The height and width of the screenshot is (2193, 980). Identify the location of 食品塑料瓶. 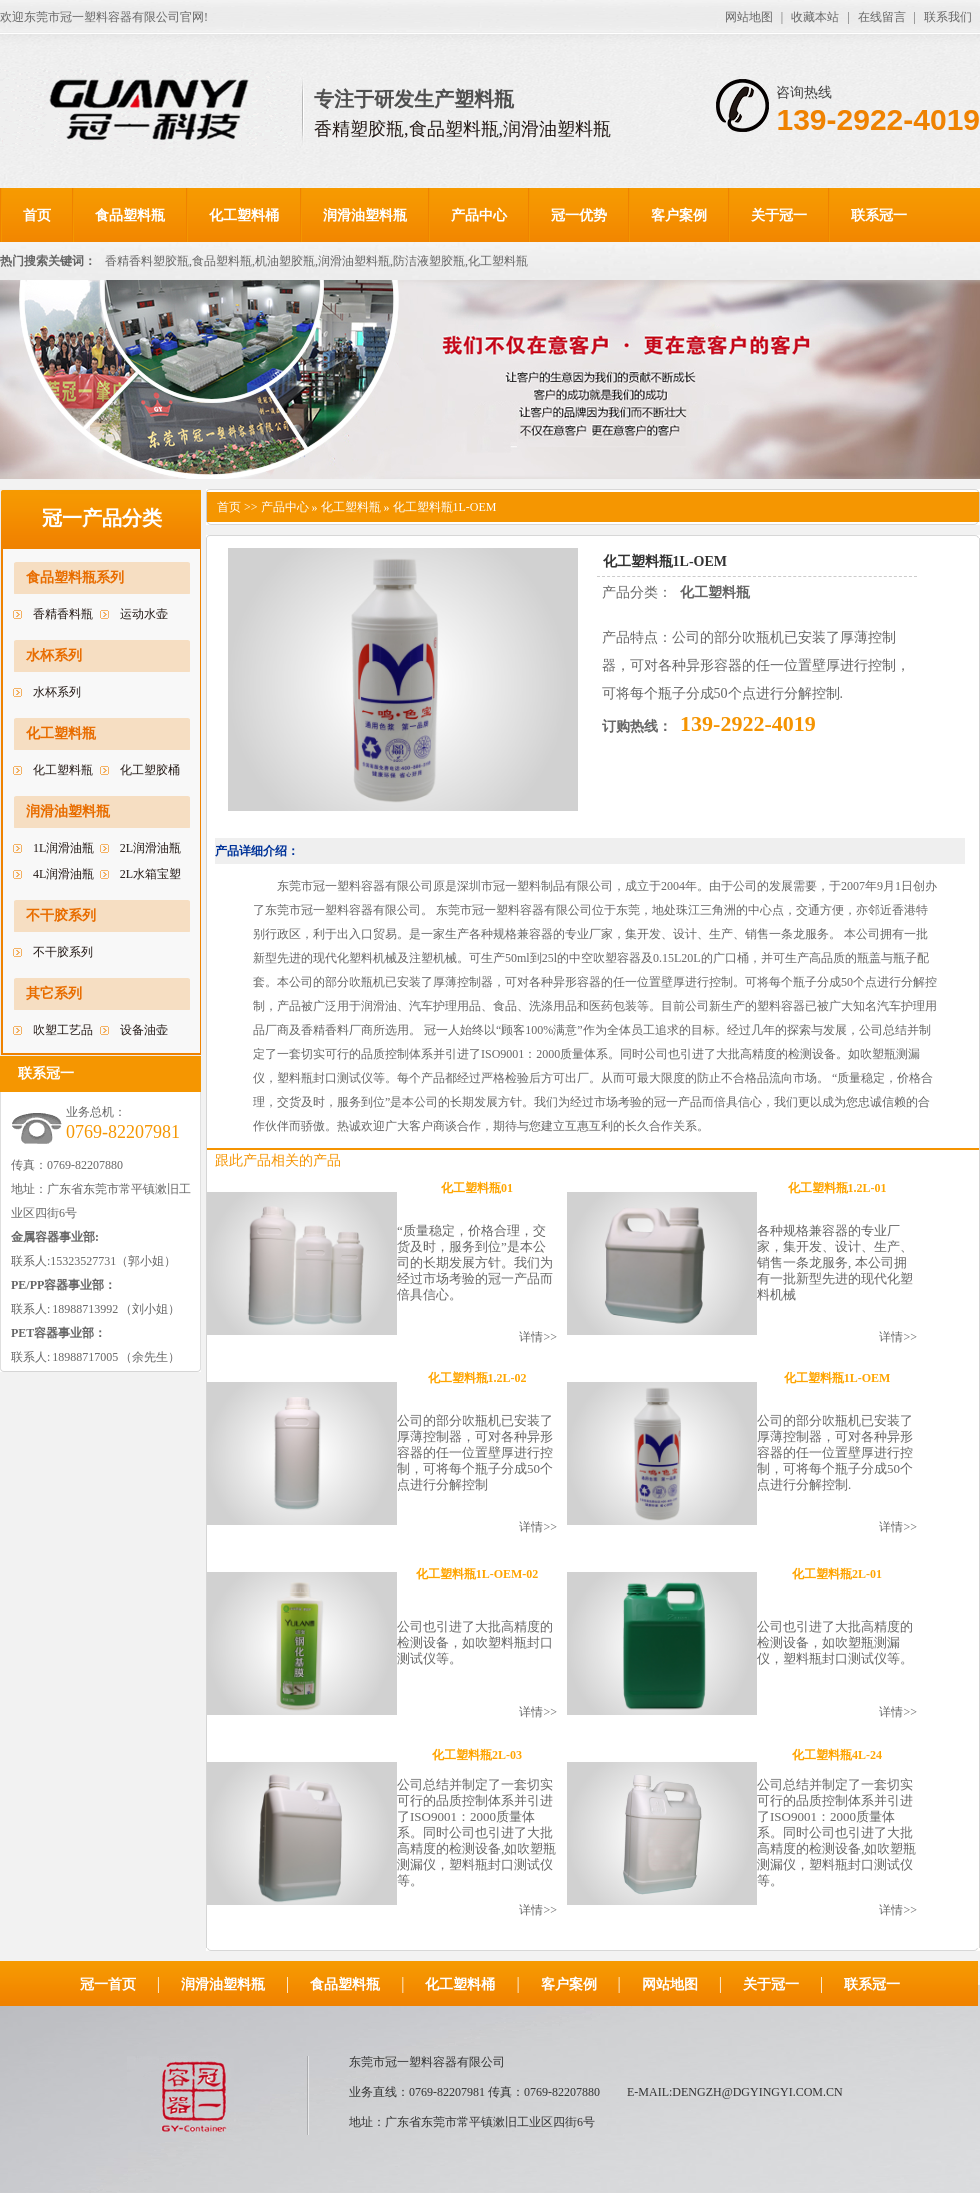
(130, 215).